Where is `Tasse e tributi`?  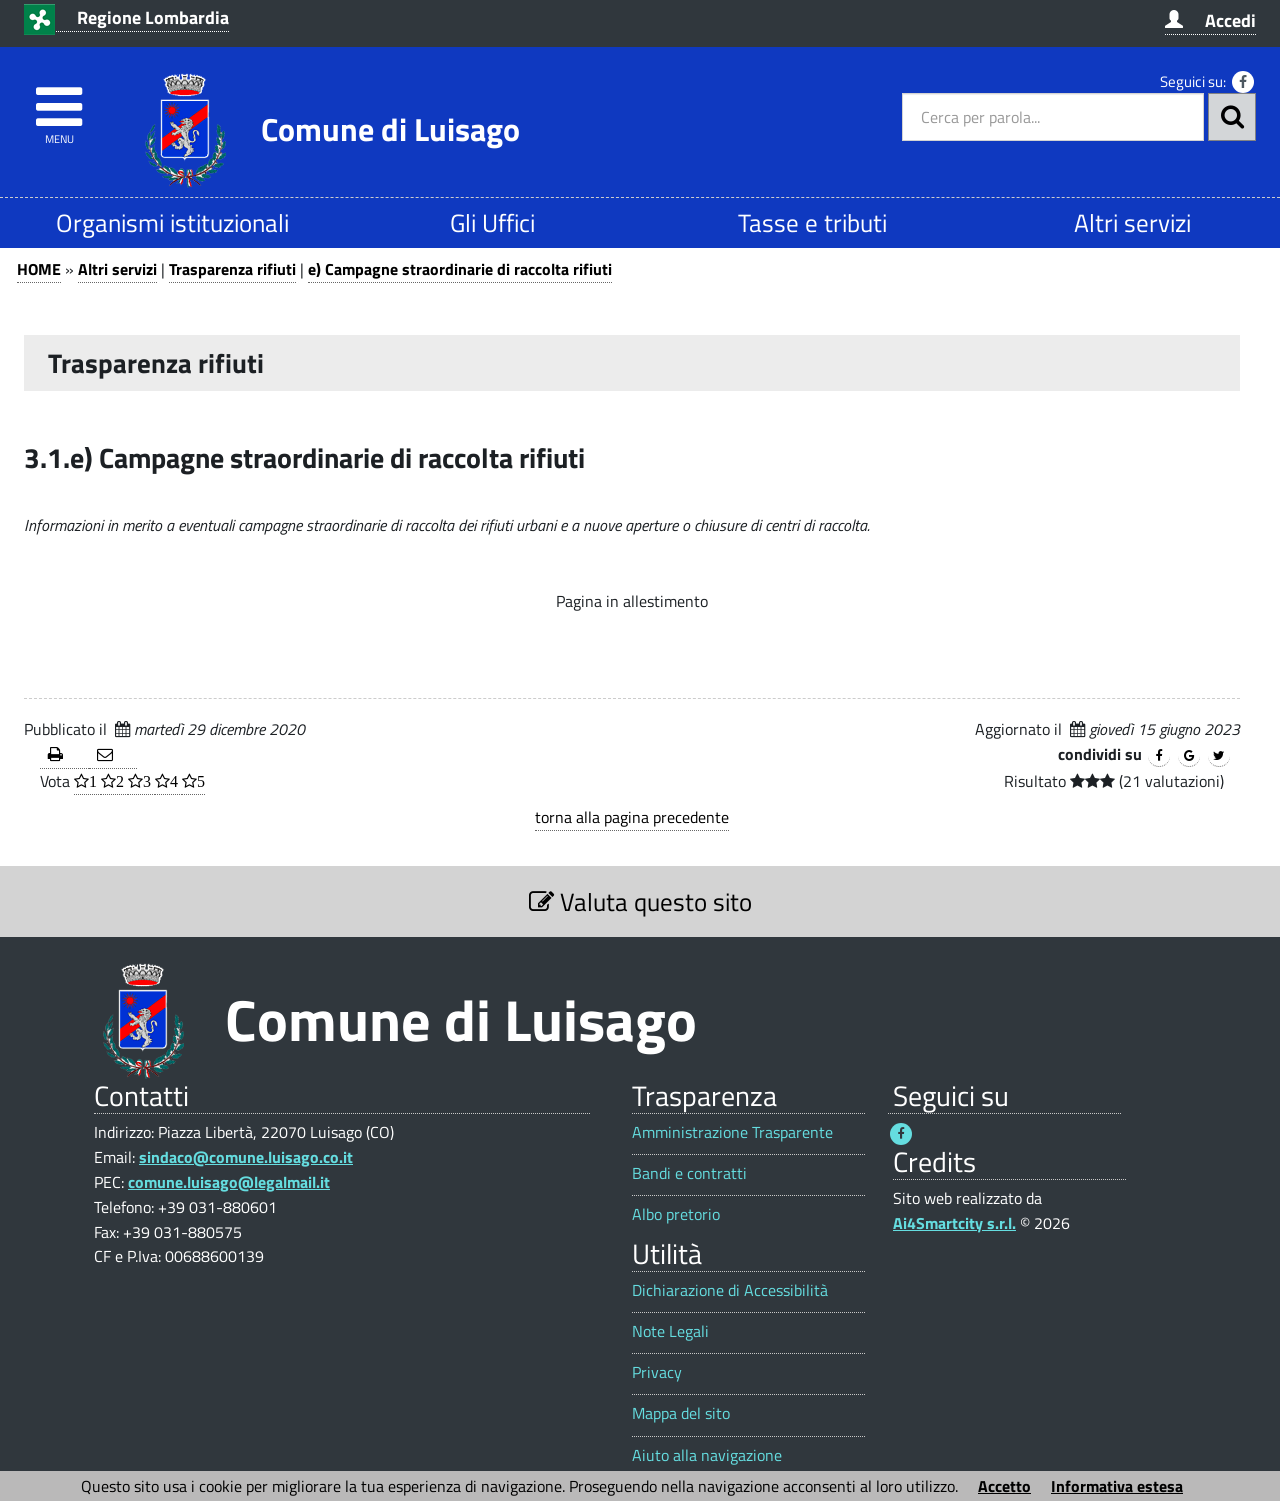
Tasse e tributi is located at coordinates (812, 222).